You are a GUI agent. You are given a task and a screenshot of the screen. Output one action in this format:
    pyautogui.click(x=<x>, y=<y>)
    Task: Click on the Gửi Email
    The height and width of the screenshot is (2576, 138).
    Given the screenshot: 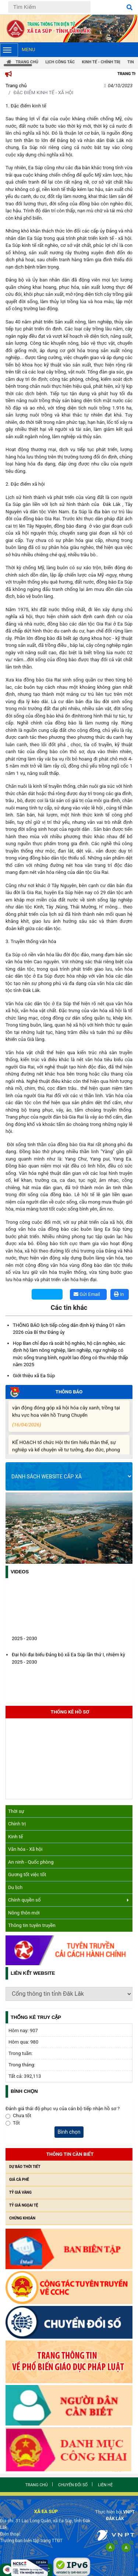 What is the action you would take?
    pyautogui.click(x=87, y=1294)
    